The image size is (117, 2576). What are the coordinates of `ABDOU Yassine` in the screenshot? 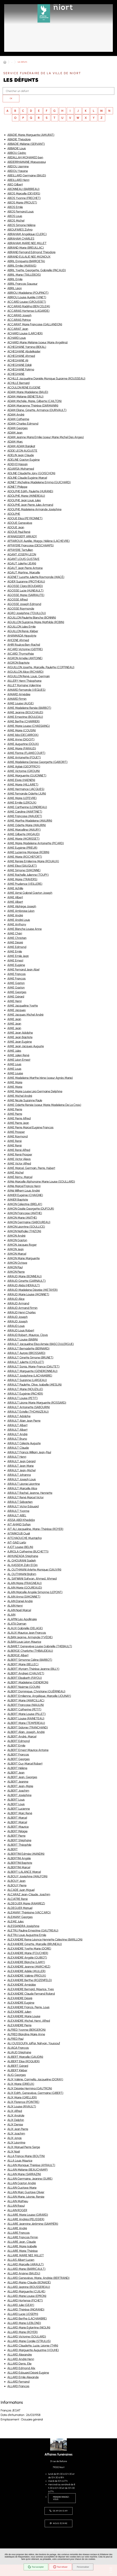 It's located at (17, 171).